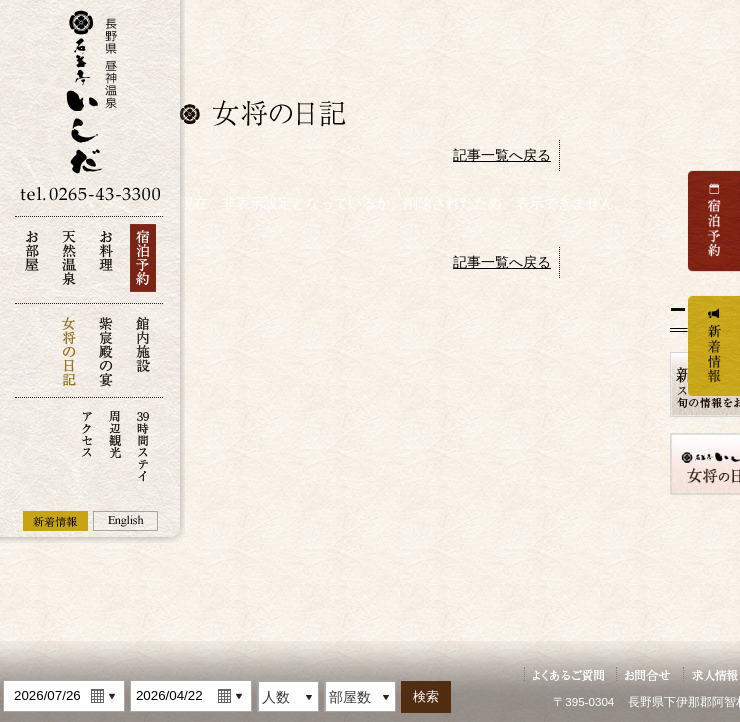 The image size is (740, 722). What do you see at coordinates (32, 263) in the screenshot?
I see `お部屋` at bounding box center [32, 263].